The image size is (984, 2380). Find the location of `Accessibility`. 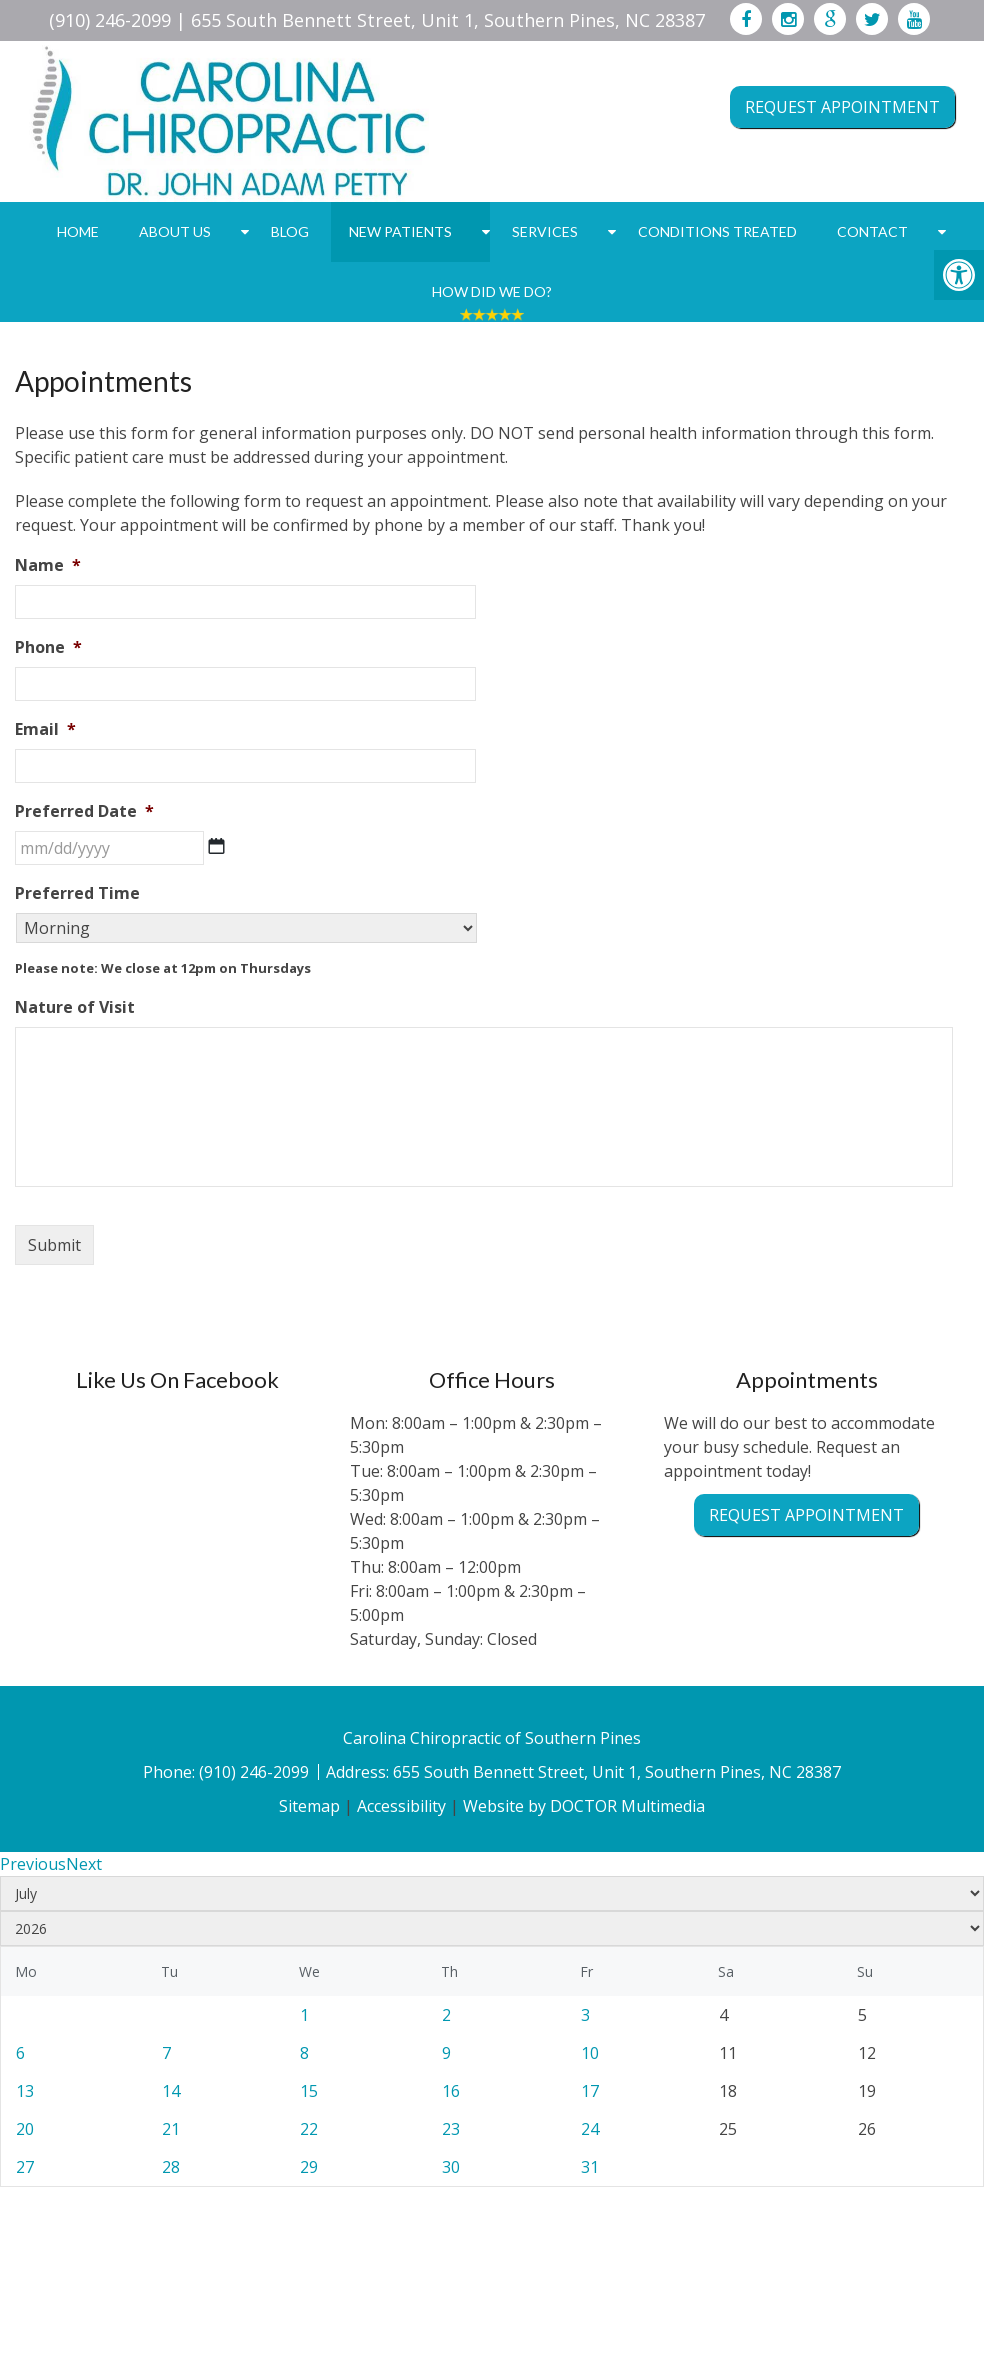

Accessibility is located at coordinates (401, 1806).